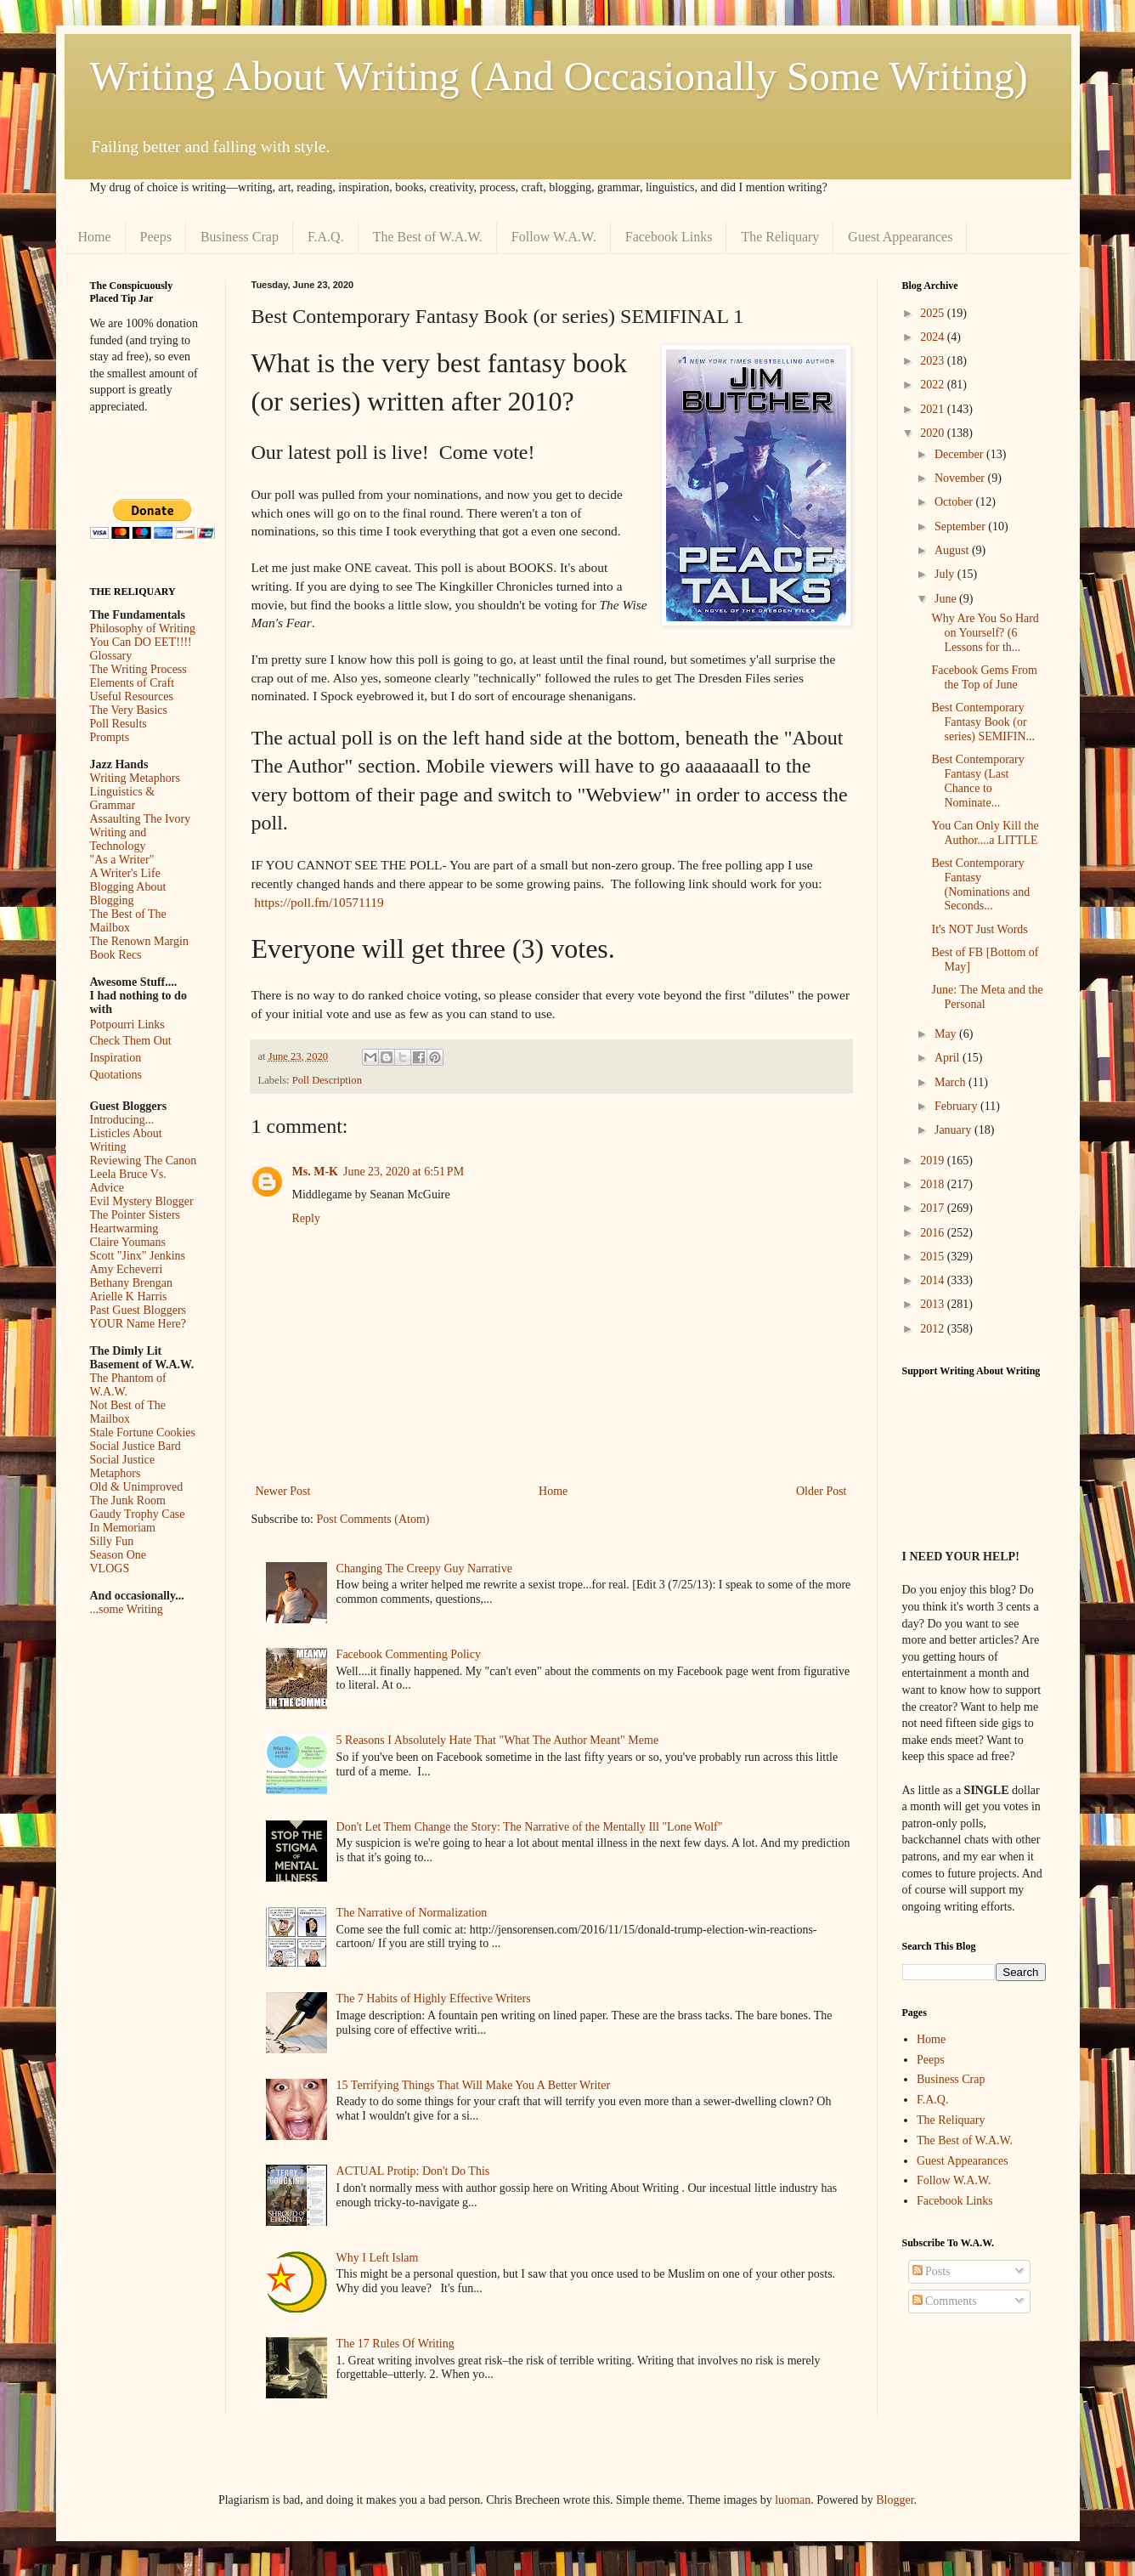 Image resolution: width=1135 pixels, height=2576 pixels. Describe the element at coordinates (135, 1446) in the screenshot. I see `Social Justice Bard` at that location.